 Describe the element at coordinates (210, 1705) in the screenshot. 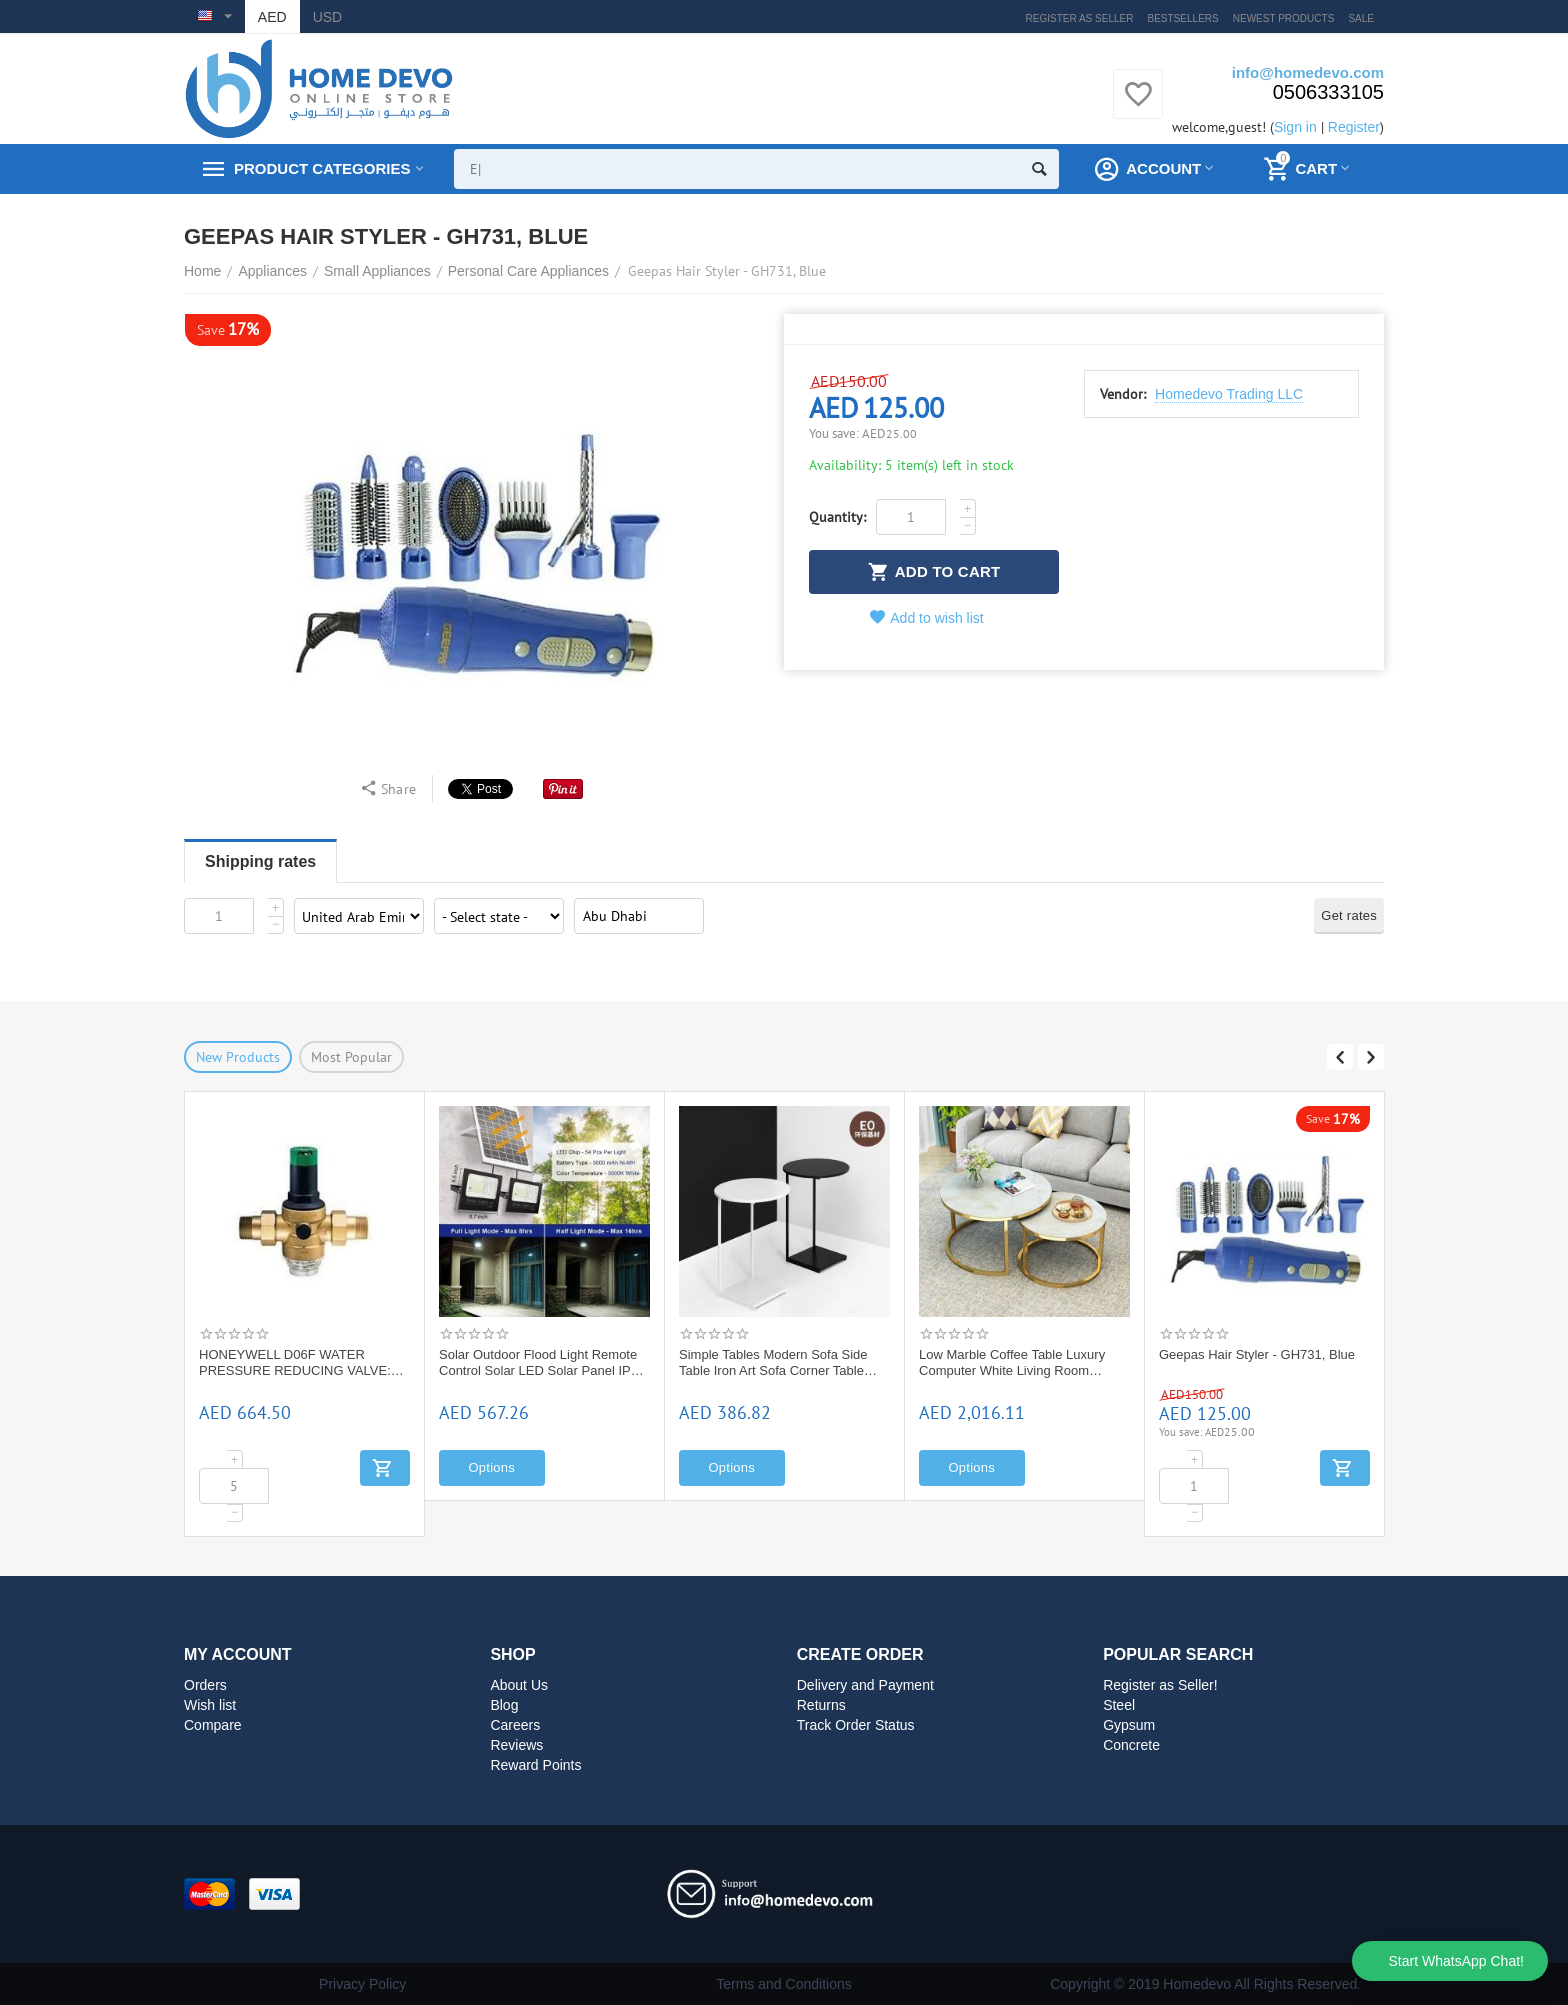

I see `Wish list` at that location.